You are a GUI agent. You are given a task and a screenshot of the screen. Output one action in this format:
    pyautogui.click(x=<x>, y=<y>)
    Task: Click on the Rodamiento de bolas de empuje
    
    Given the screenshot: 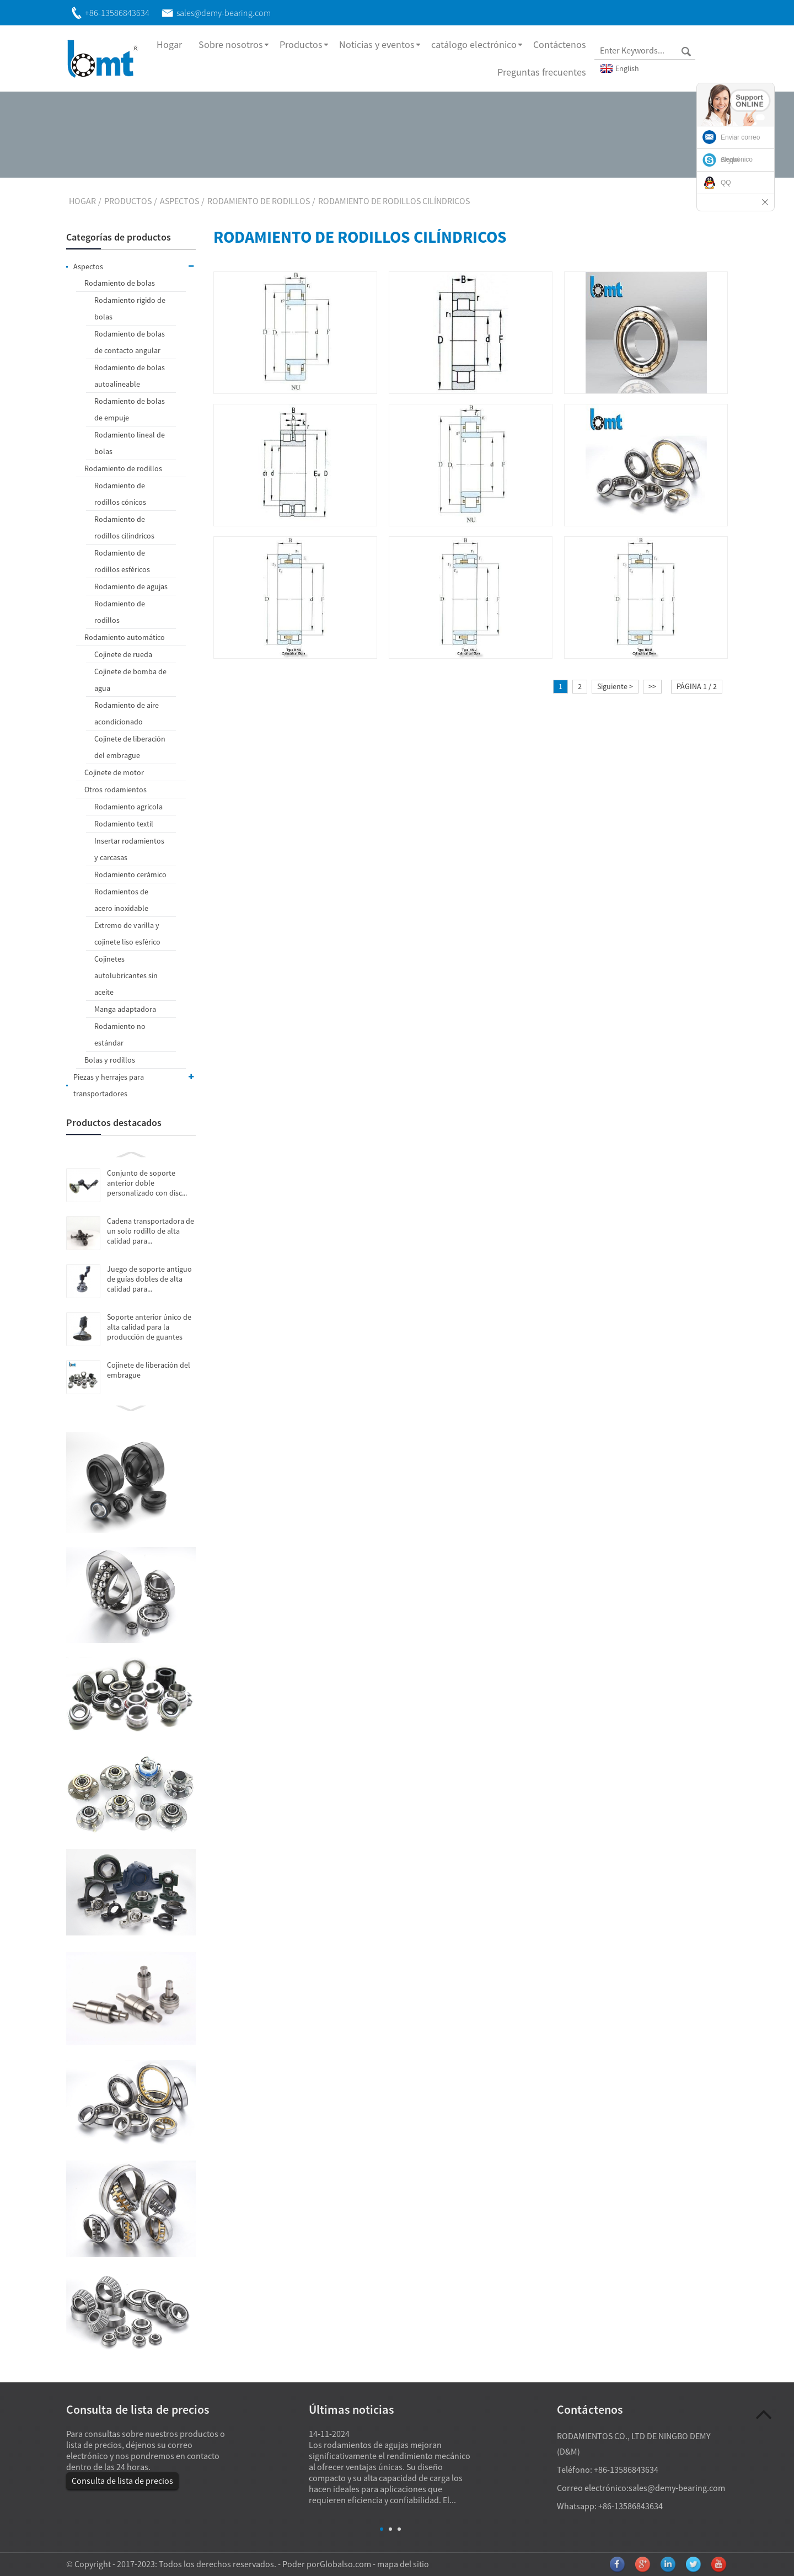 What is the action you would take?
    pyautogui.click(x=129, y=409)
    